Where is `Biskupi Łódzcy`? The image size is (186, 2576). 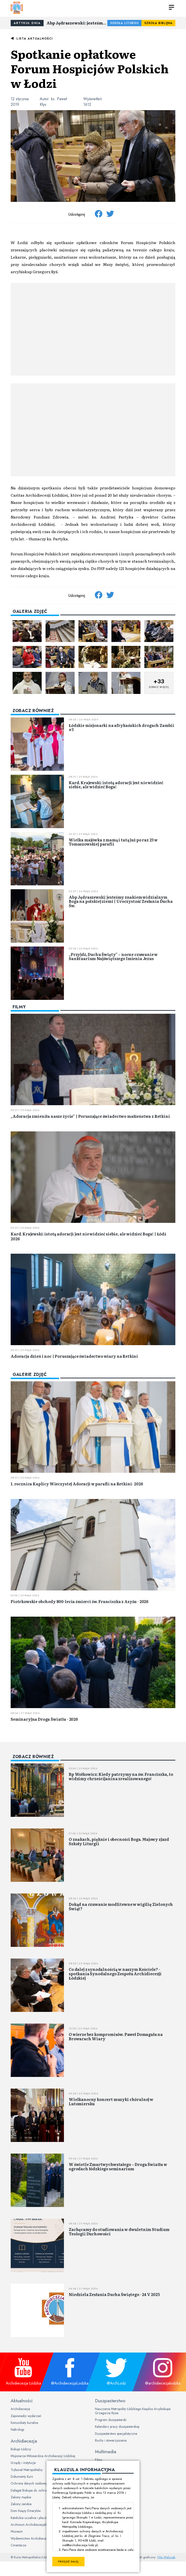 Biskupi Łódzcy is located at coordinates (21, 2449).